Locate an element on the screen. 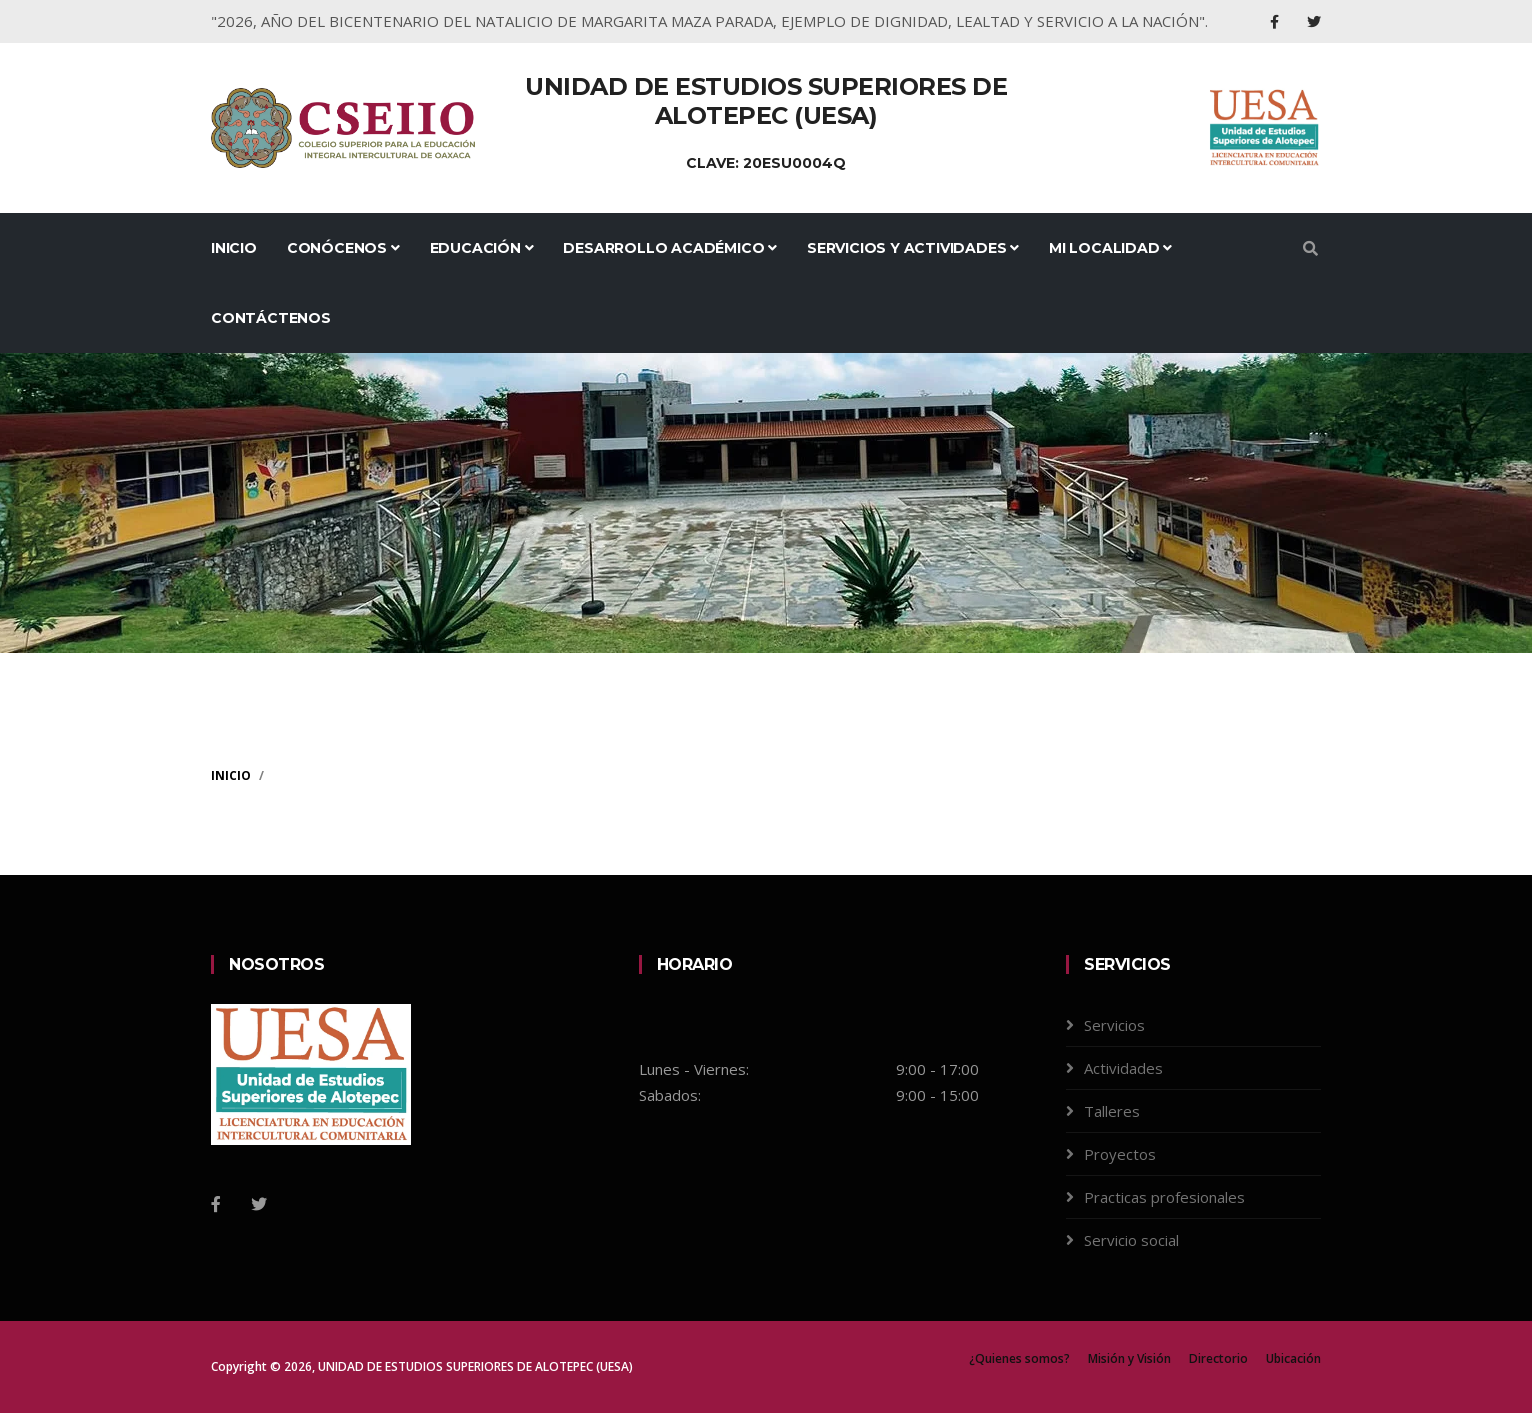 The image size is (1532, 1413). Directorio is located at coordinates (1218, 1358).